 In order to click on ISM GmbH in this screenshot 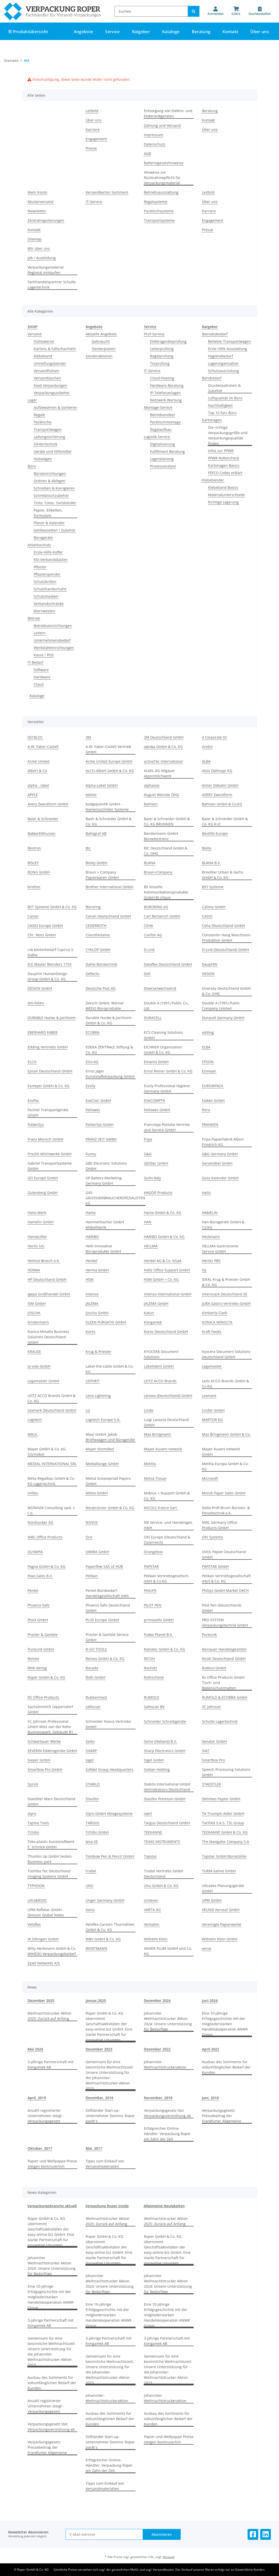, I will do `click(37, 1303)`.